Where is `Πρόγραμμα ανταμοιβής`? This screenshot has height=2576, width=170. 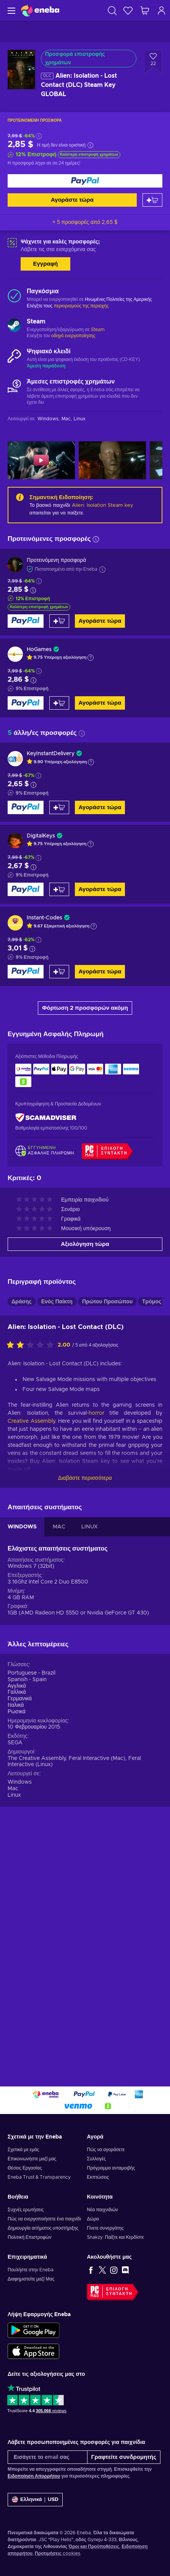
Πρόγραμμα ανταμοιβής is located at coordinates (111, 2180).